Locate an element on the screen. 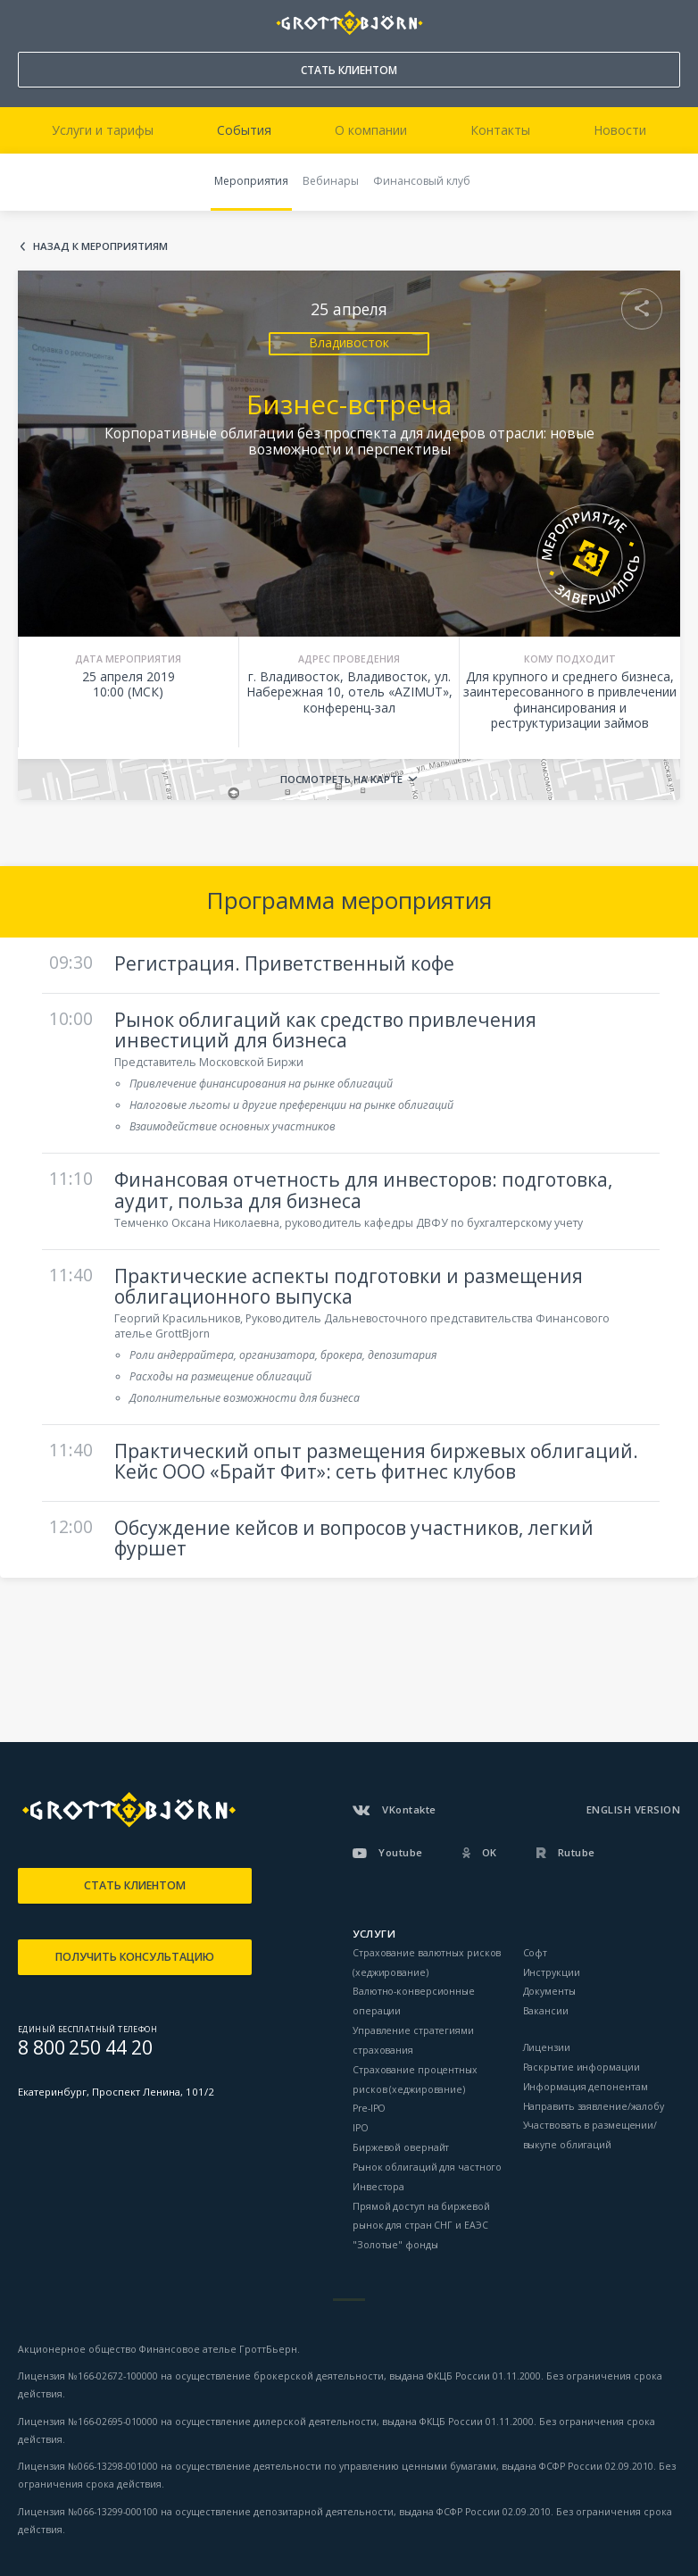 The height and width of the screenshot is (2576, 698). Участвовать в размещении/выкупе облигаций is located at coordinates (590, 2135).